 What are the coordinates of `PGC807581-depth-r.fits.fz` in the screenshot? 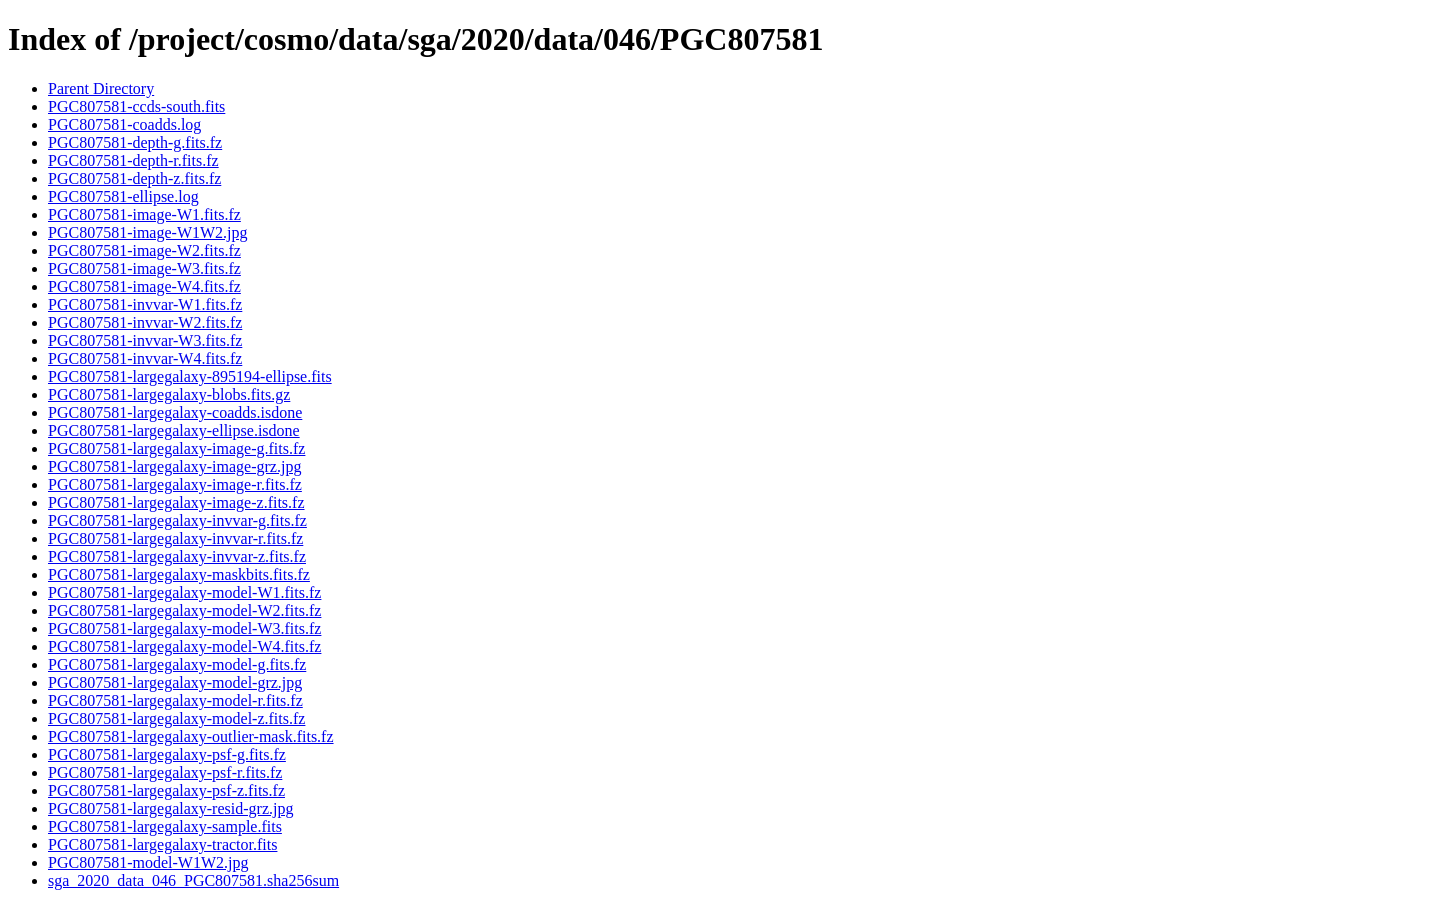 It's located at (133, 160).